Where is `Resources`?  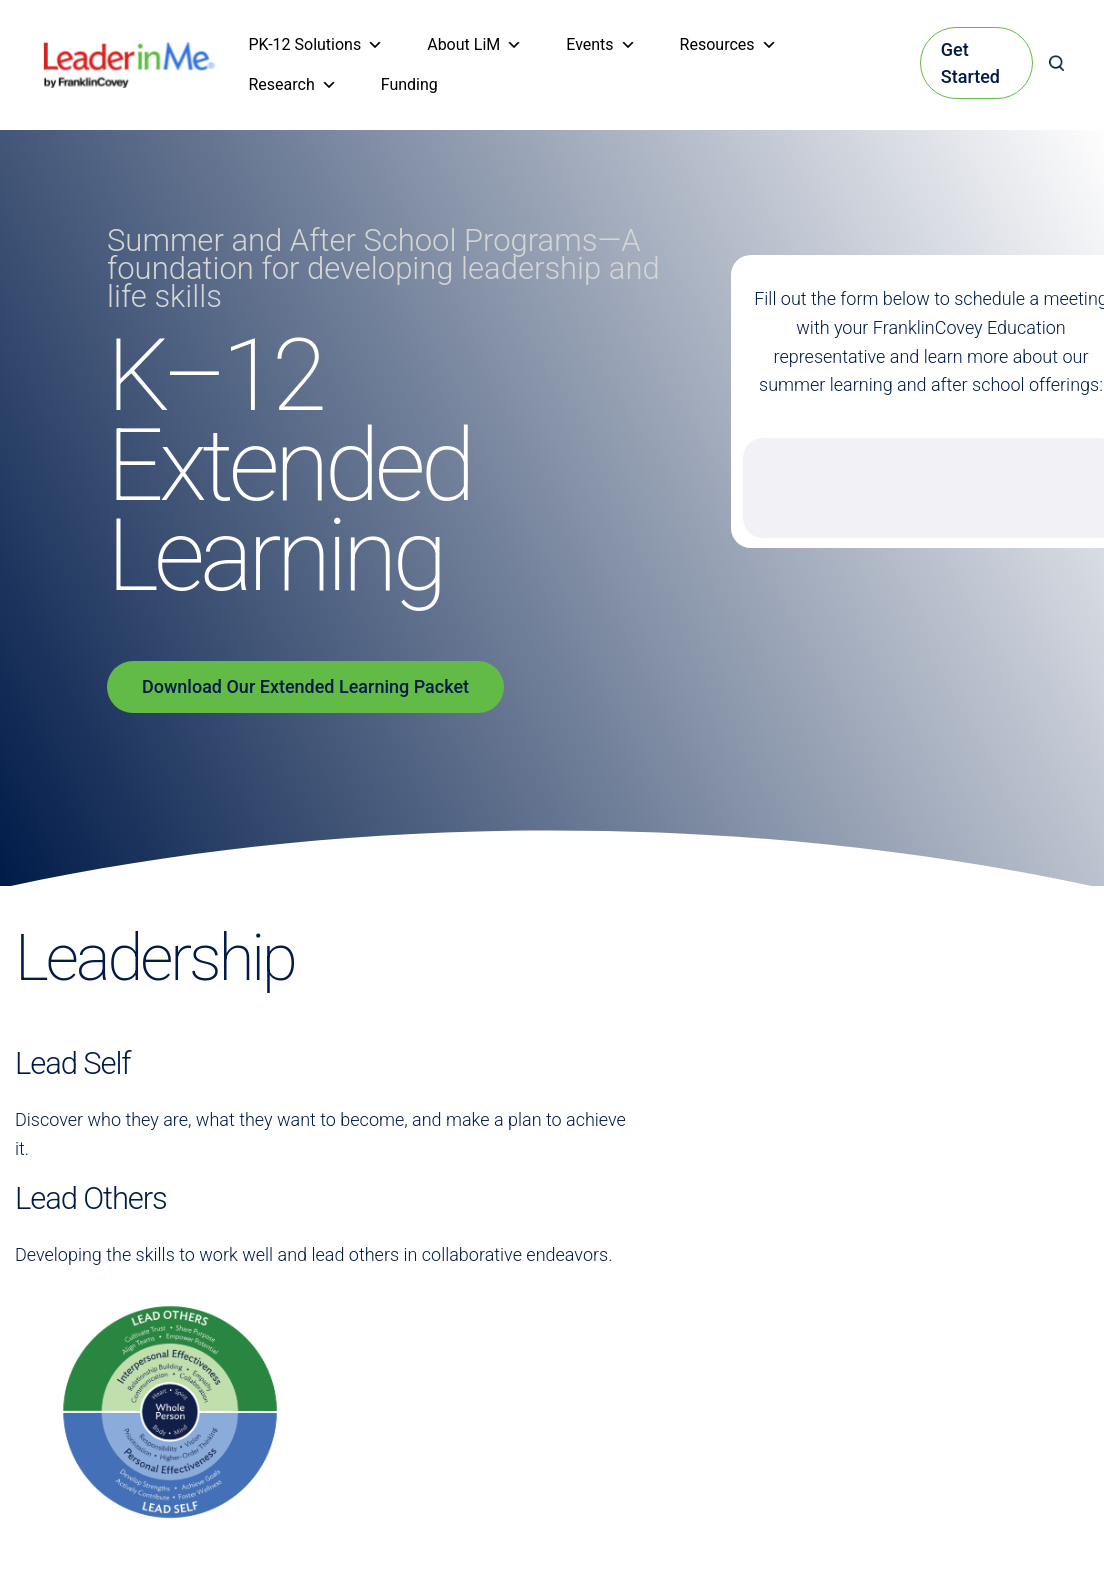 Resources is located at coordinates (728, 45).